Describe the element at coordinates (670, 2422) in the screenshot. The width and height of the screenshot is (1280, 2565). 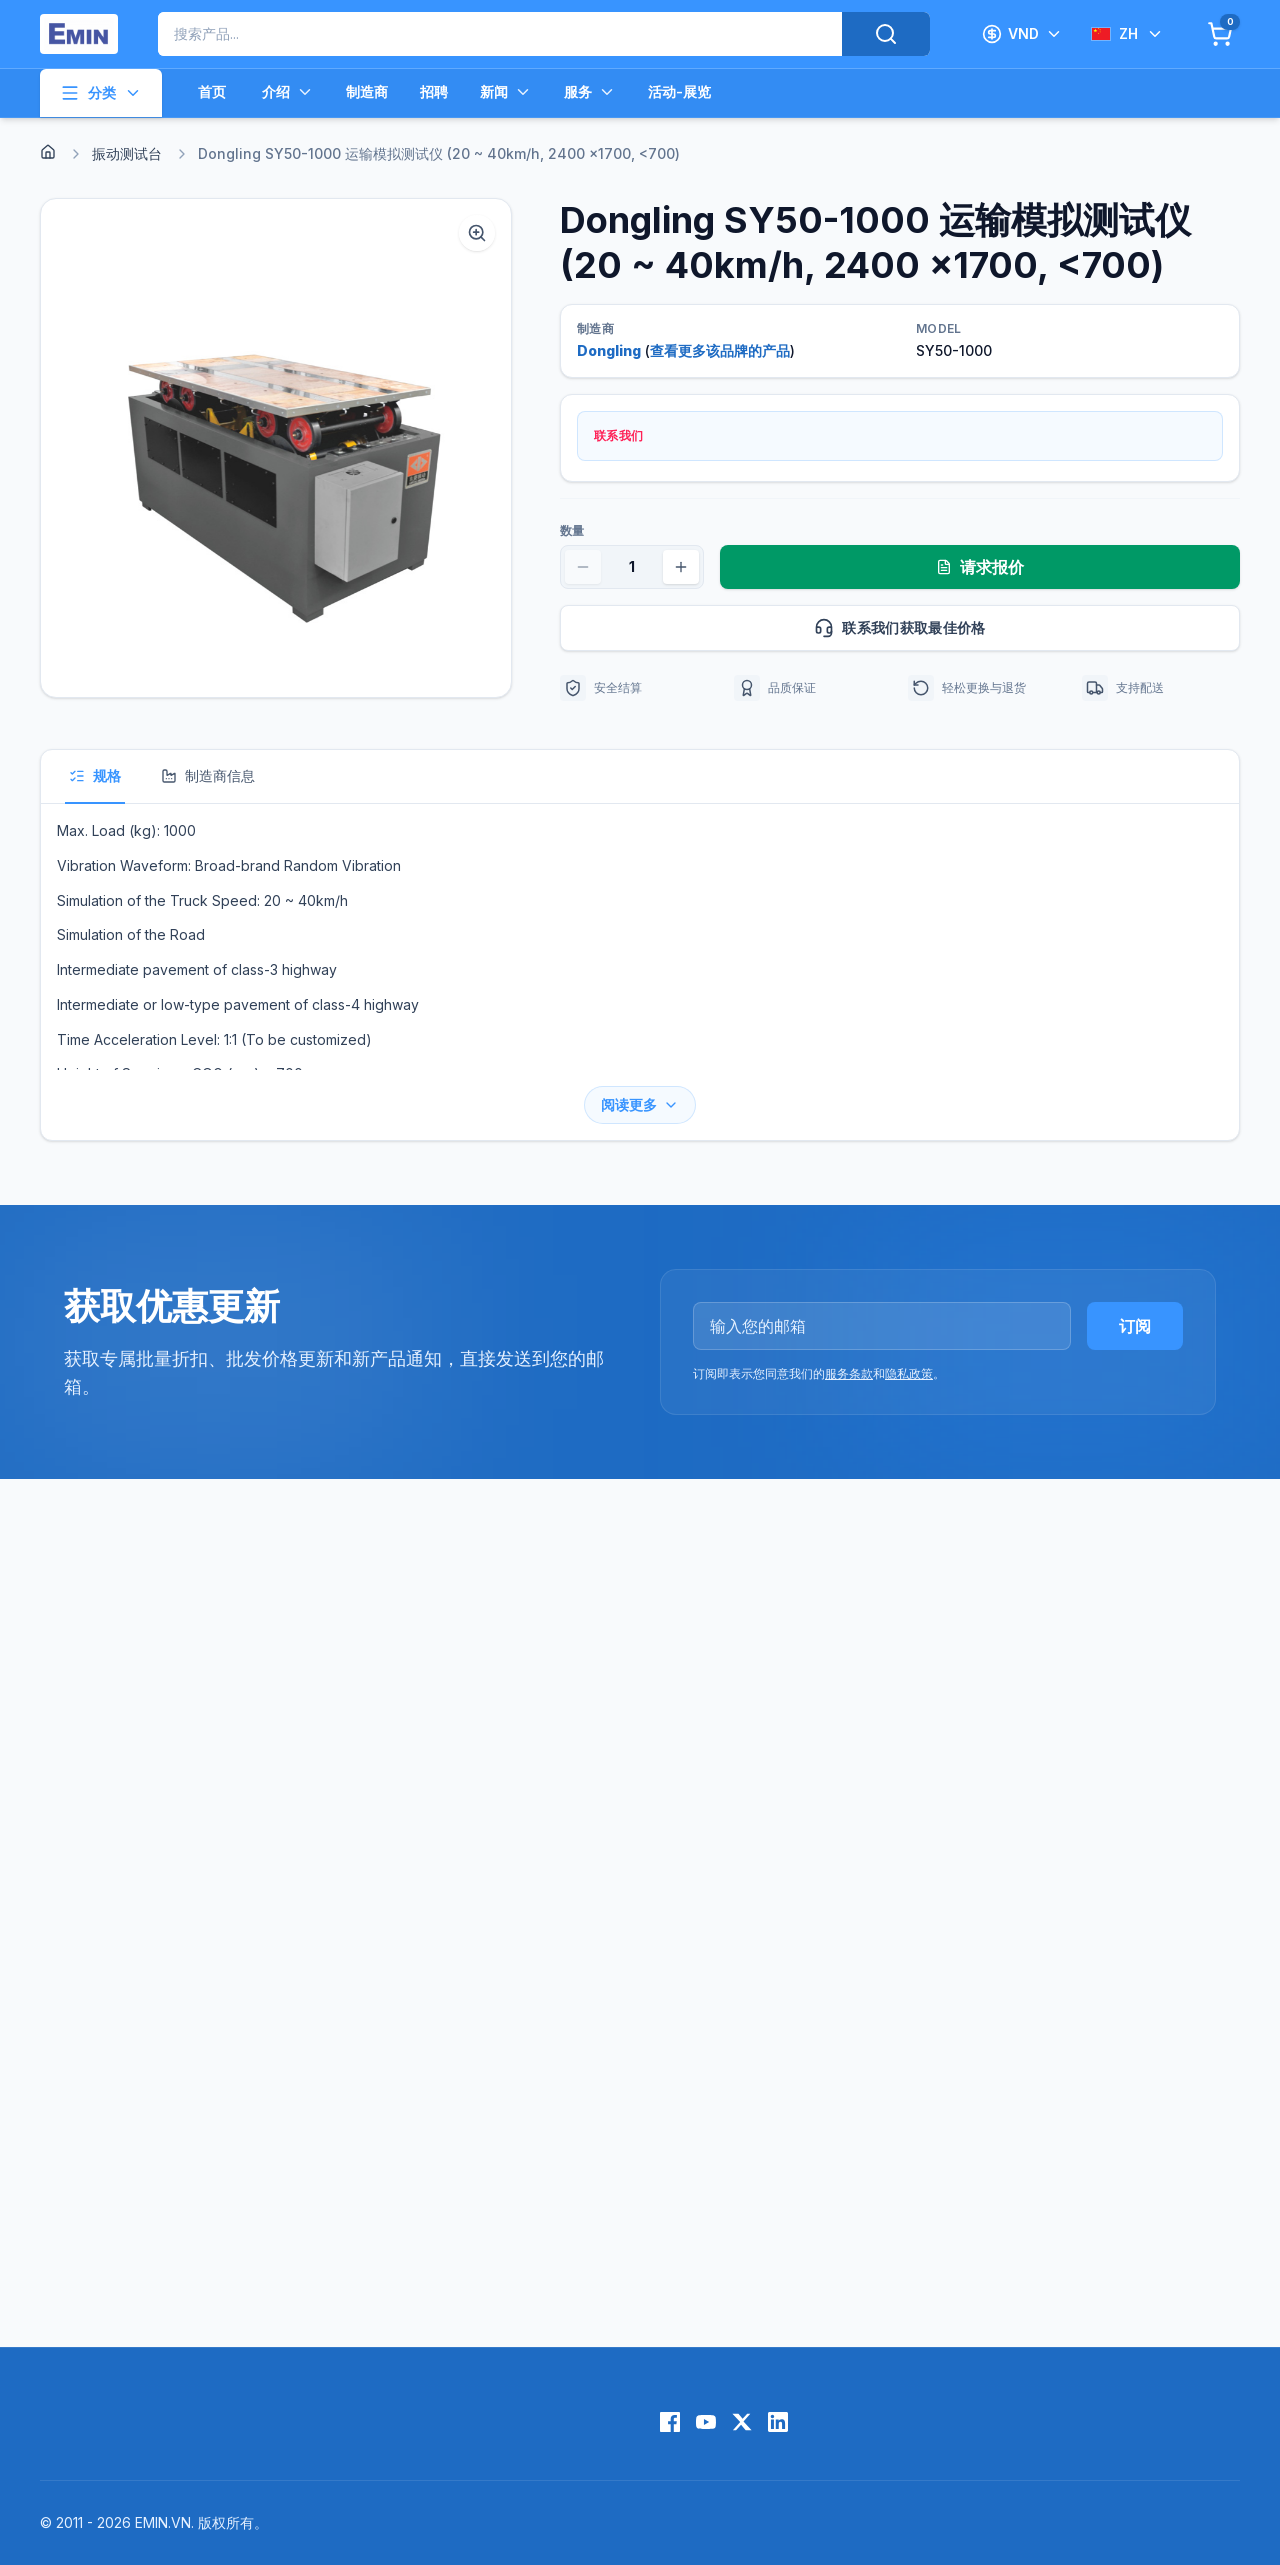
I see `[Facebook]` at that location.